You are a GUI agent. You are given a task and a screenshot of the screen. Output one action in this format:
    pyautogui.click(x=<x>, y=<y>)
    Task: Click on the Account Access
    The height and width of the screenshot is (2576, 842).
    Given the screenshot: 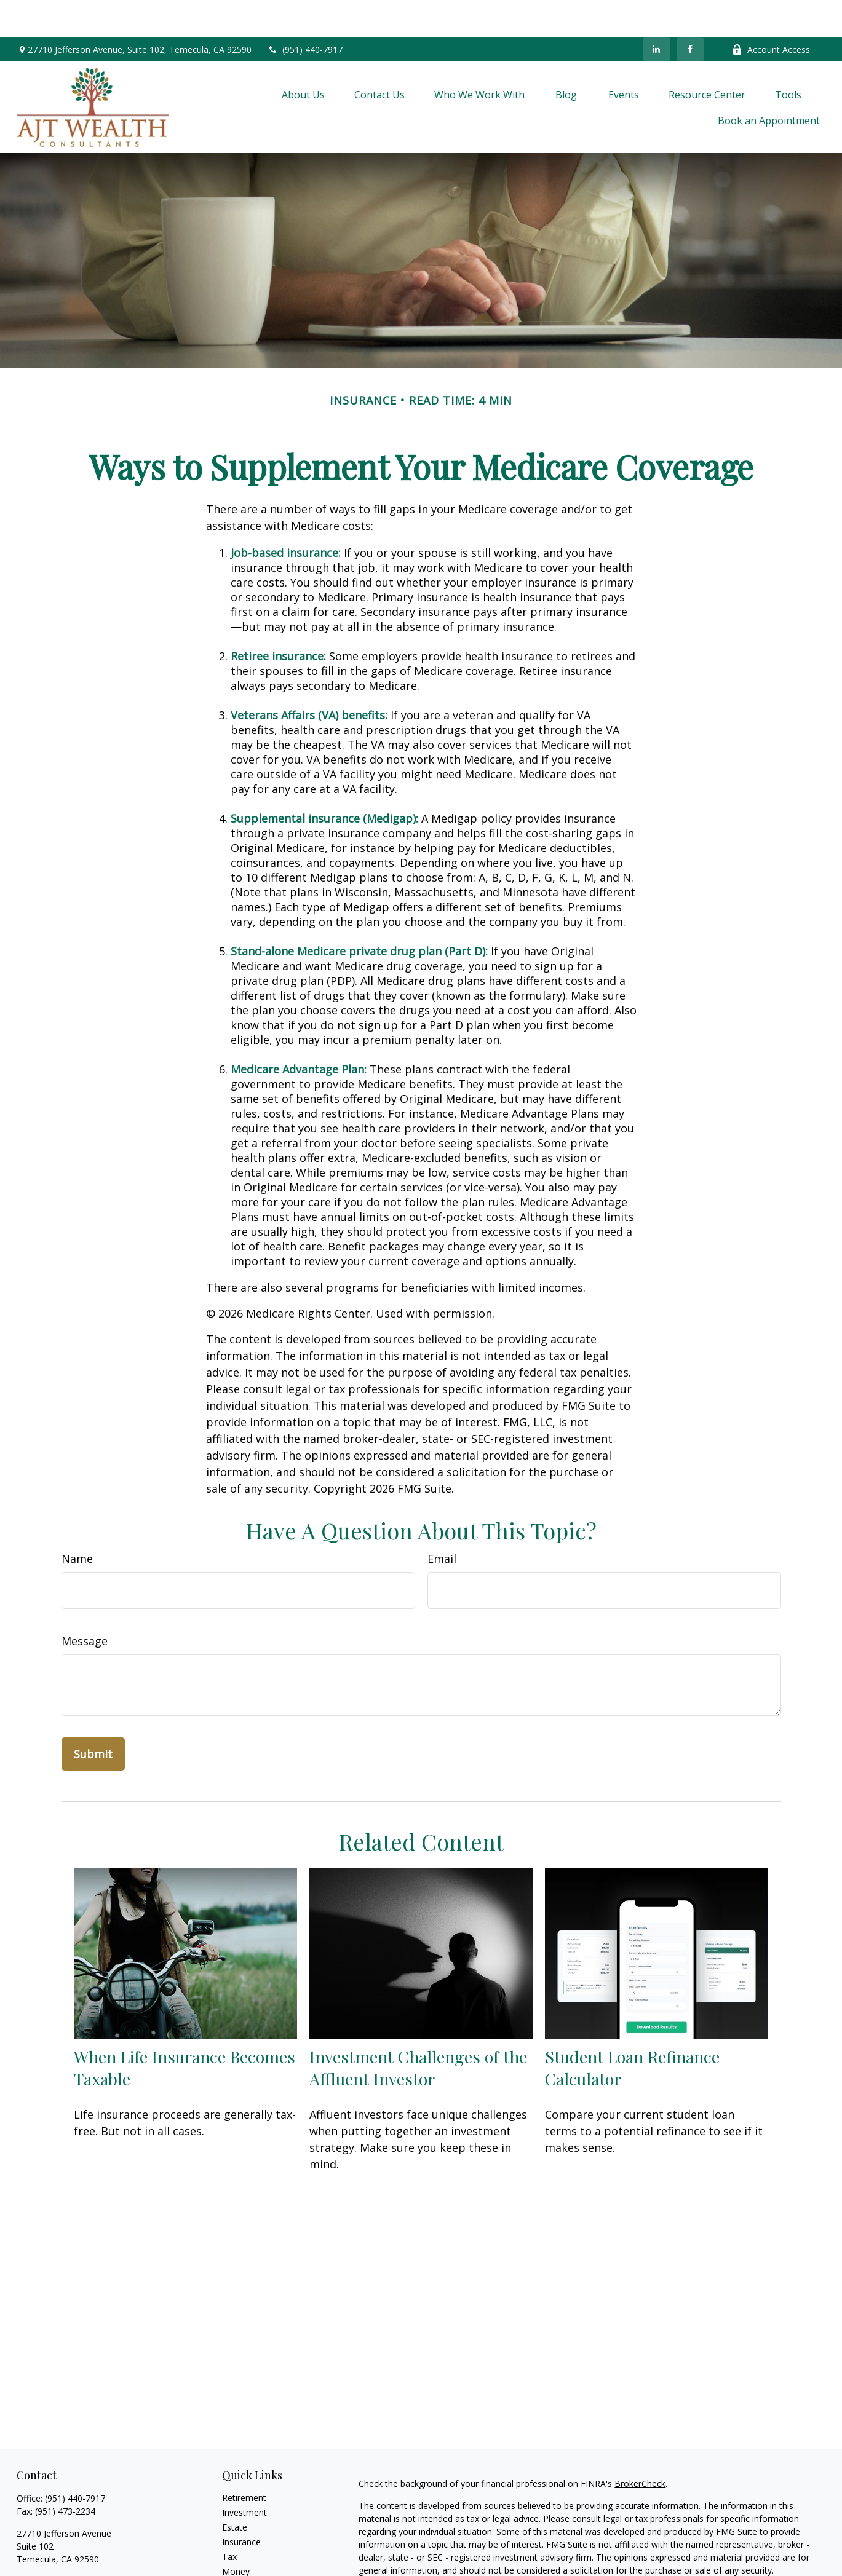 What is the action you would take?
    pyautogui.click(x=771, y=12)
    